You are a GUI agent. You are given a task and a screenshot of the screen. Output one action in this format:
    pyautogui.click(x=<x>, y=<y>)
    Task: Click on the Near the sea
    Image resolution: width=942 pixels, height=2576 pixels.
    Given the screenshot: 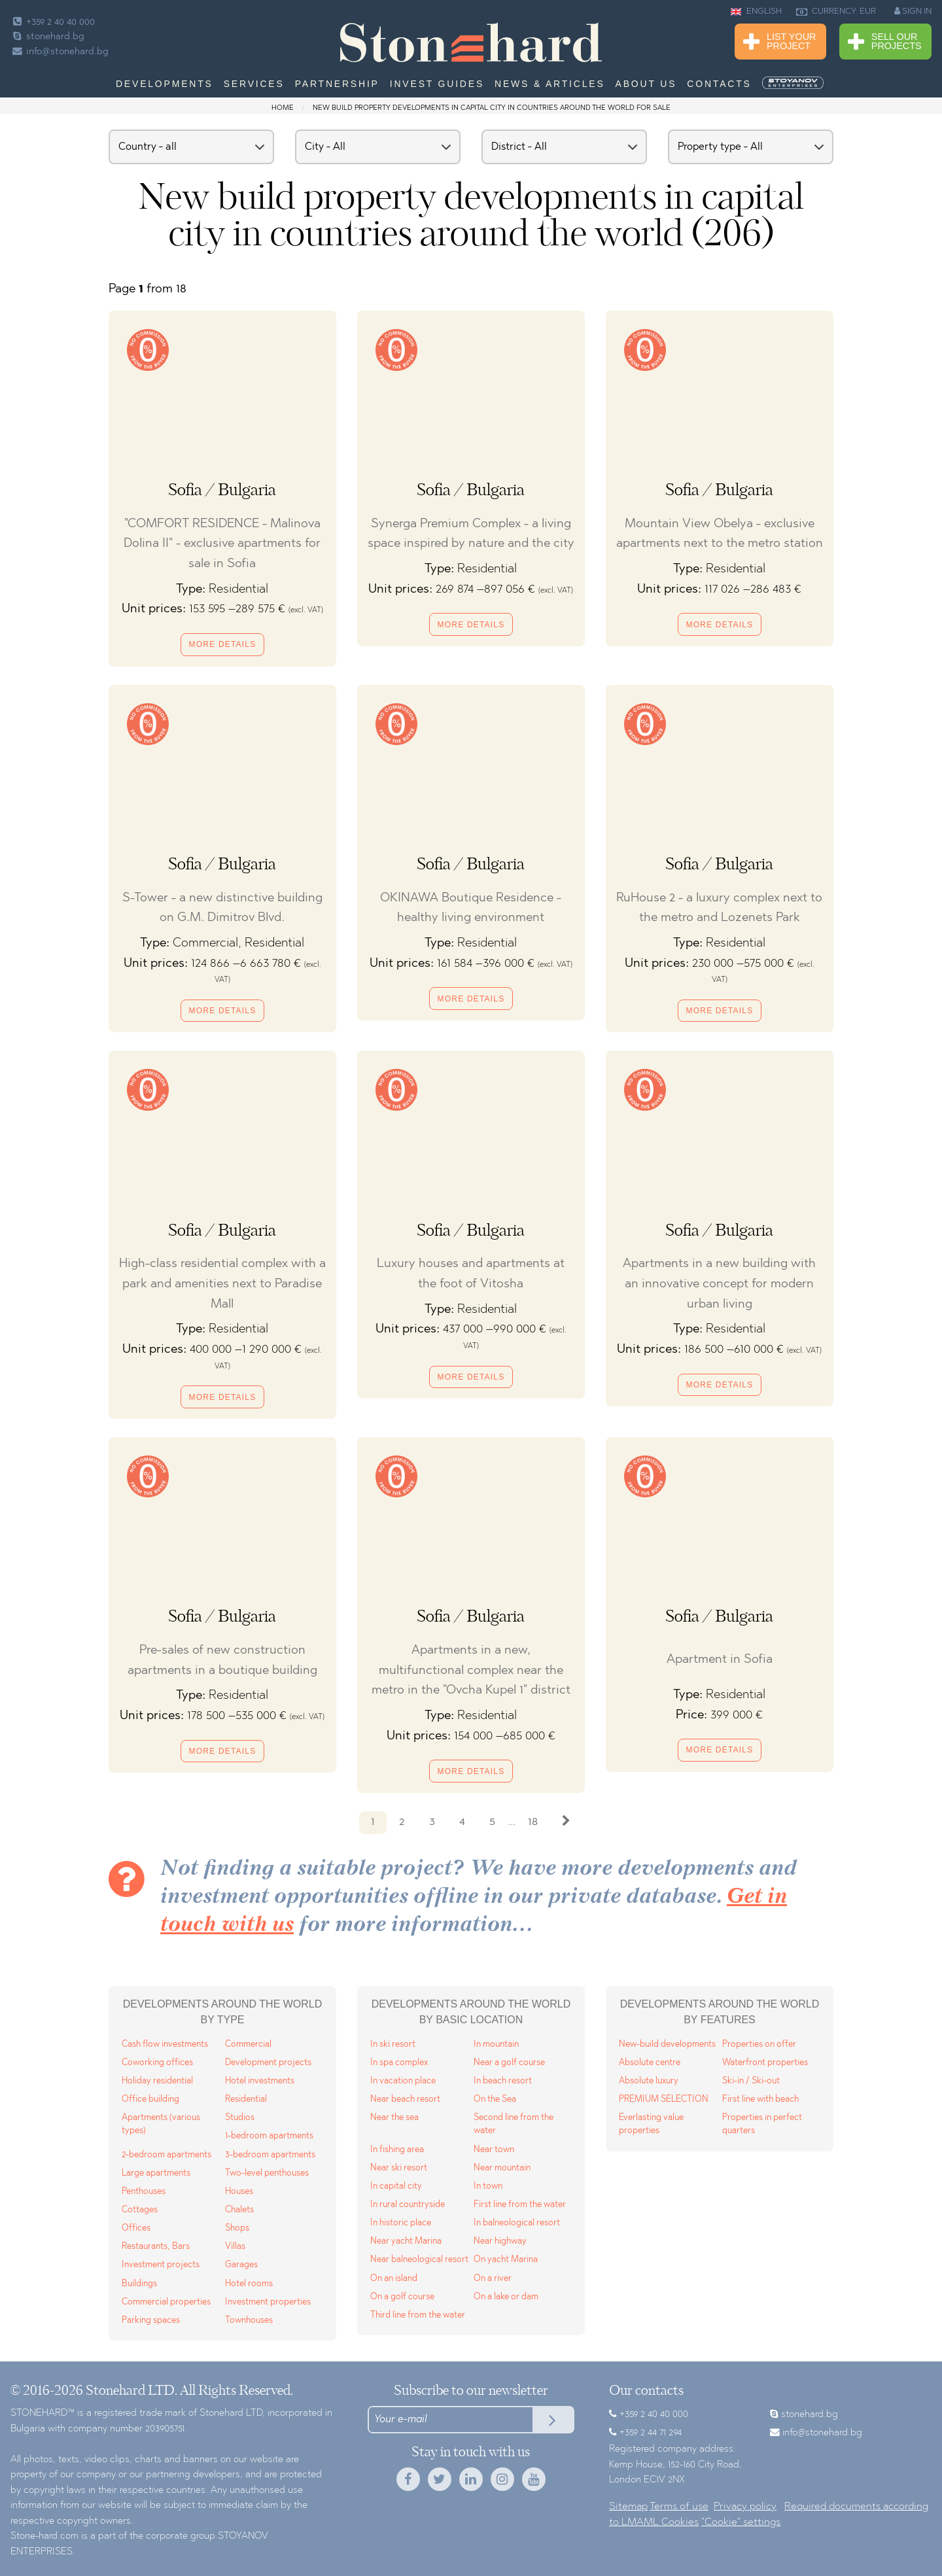 What is the action you would take?
    pyautogui.click(x=394, y=2118)
    